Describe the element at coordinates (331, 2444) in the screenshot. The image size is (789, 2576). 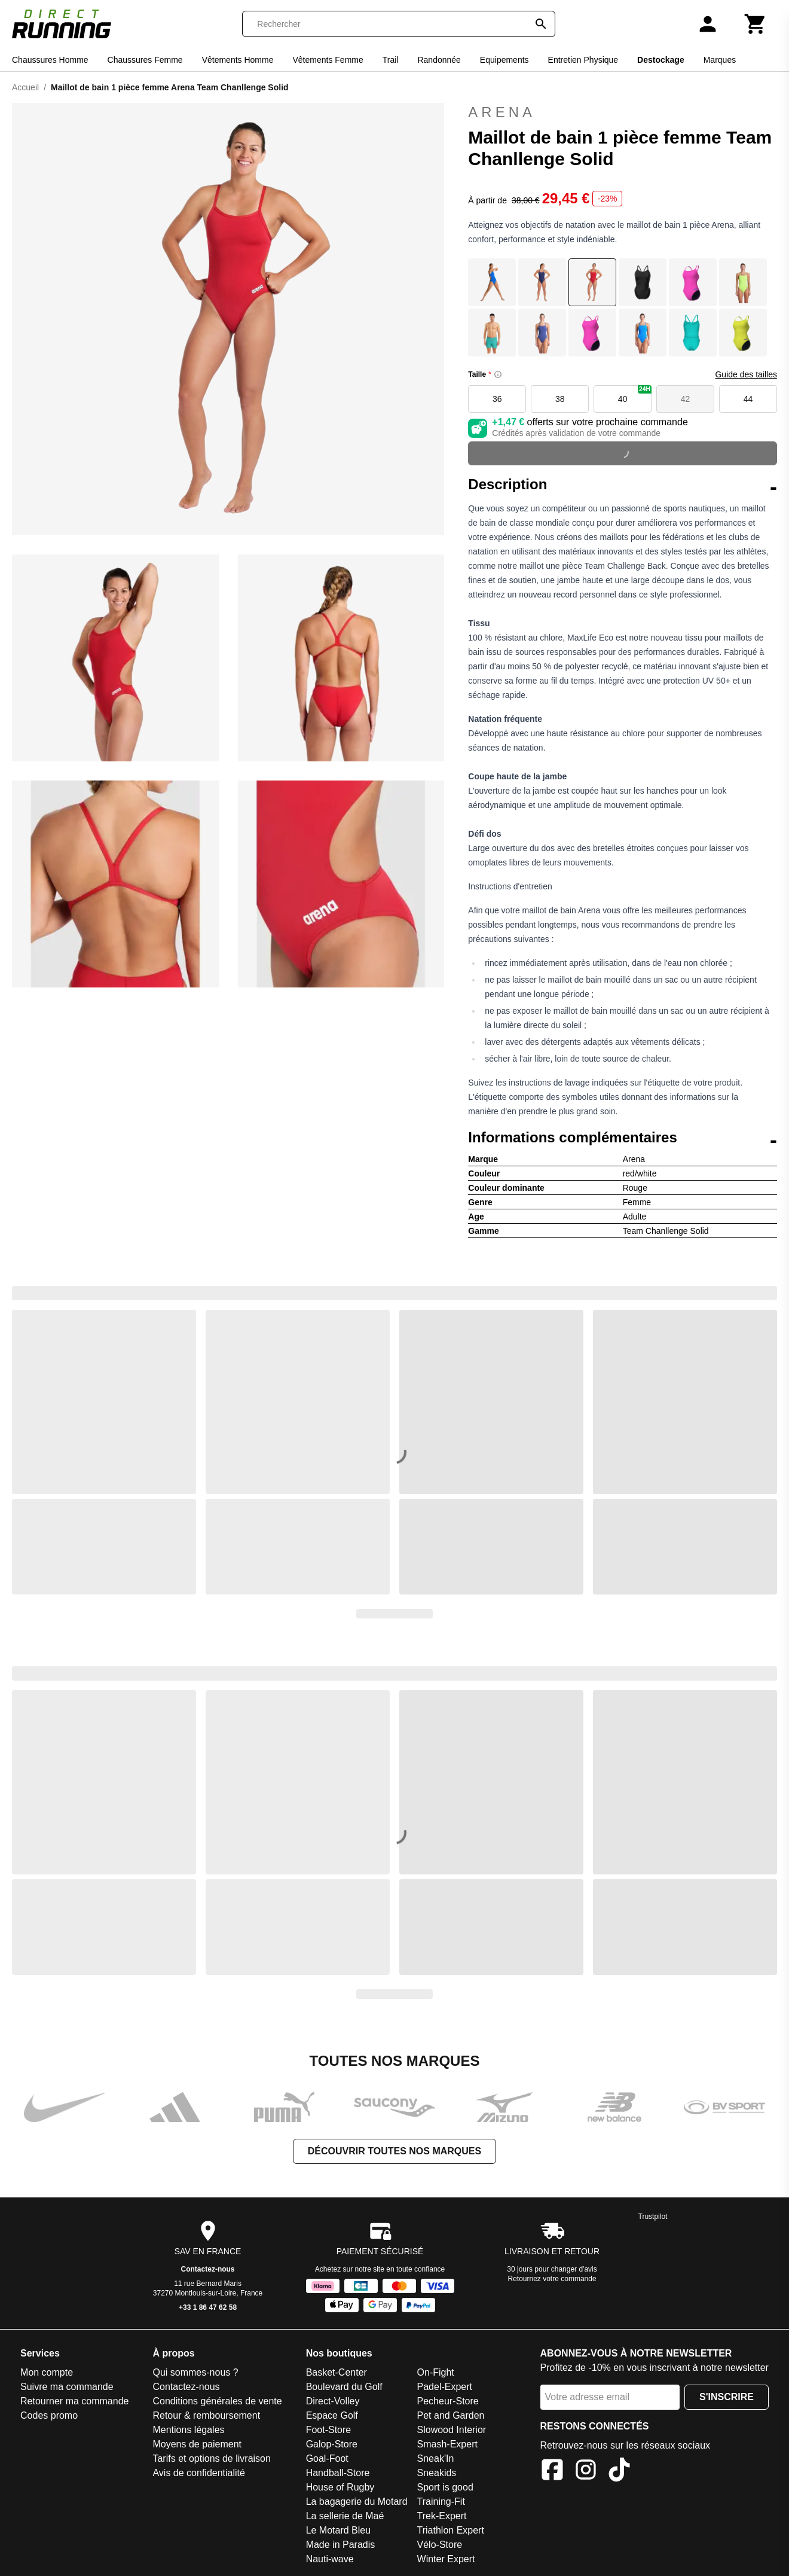
I see `Galop-Store` at that location.